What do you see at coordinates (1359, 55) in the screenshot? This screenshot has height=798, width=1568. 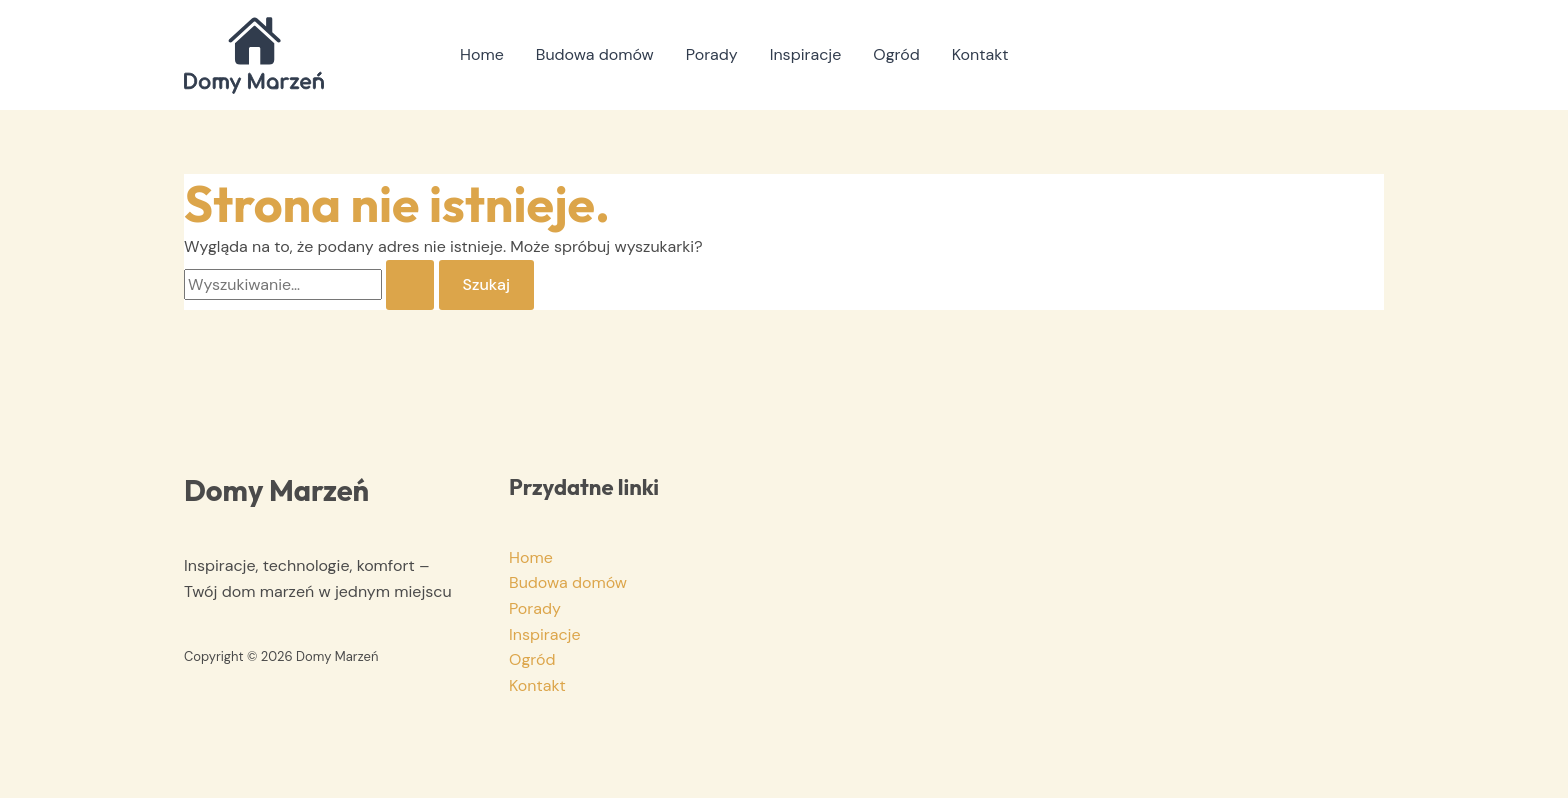 I see `[button]` at bounding box center [1359, 55].